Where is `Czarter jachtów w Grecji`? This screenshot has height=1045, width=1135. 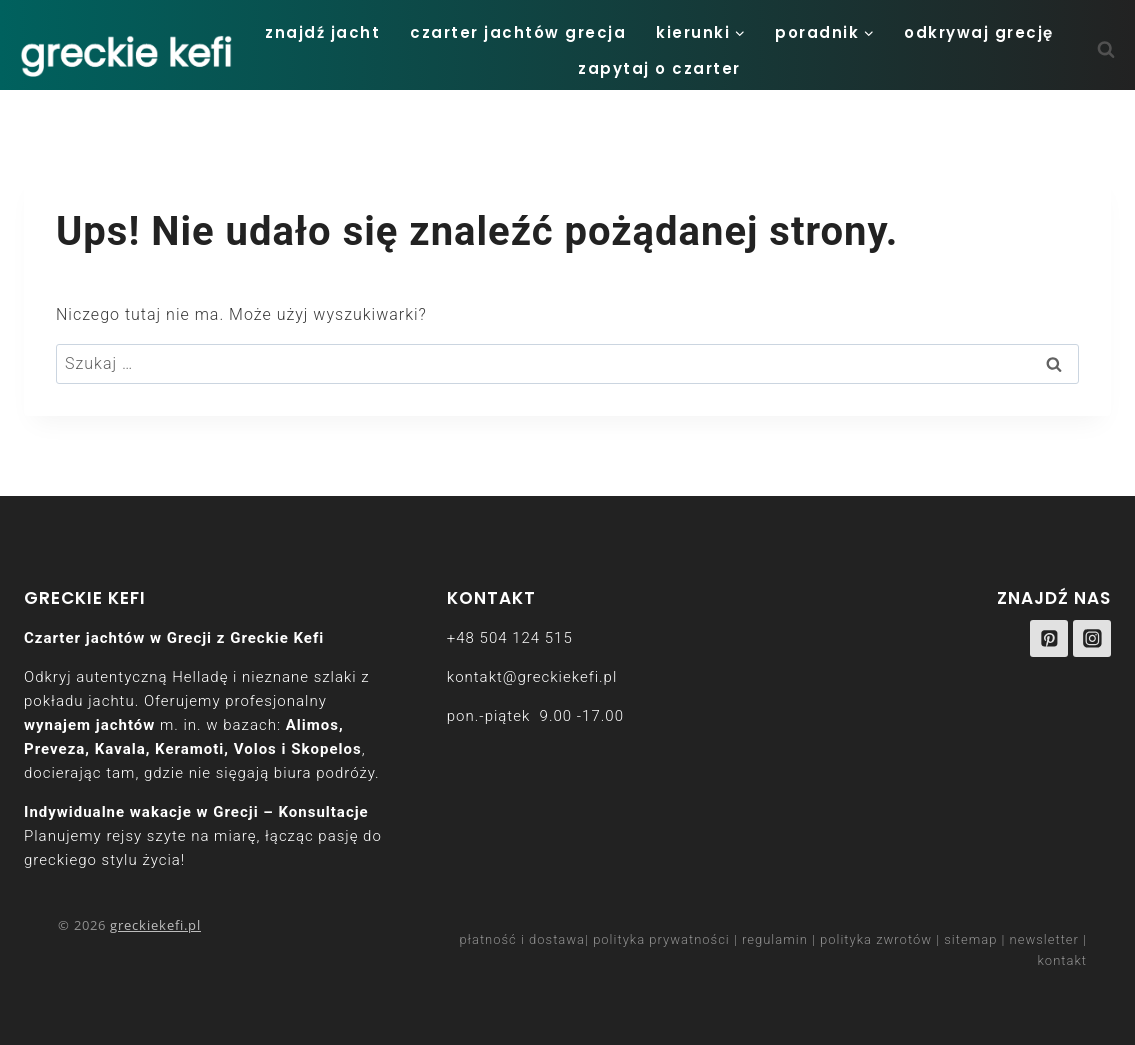 Czarter jachtów w Grecji is located at coordinates (118, 638).